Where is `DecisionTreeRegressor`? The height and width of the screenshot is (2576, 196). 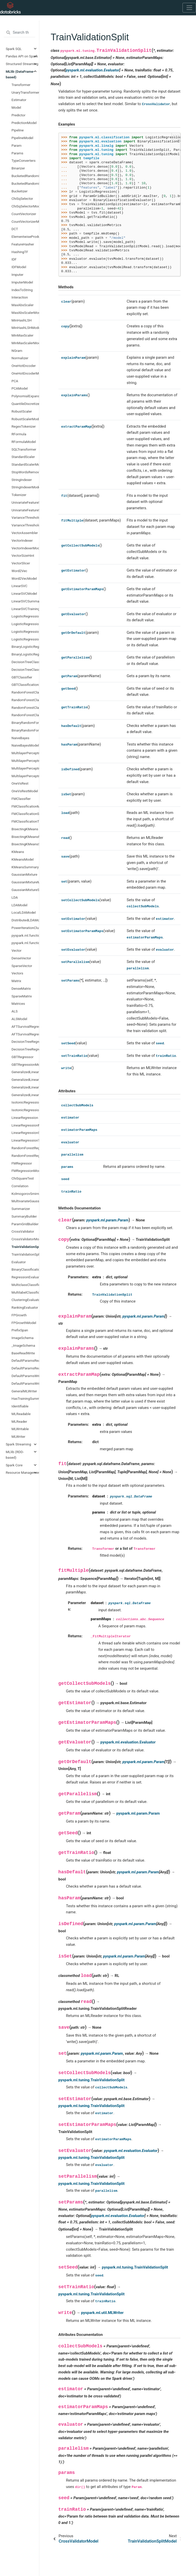 DecisionTreeRegressor is located at coordinates (25, 1041).